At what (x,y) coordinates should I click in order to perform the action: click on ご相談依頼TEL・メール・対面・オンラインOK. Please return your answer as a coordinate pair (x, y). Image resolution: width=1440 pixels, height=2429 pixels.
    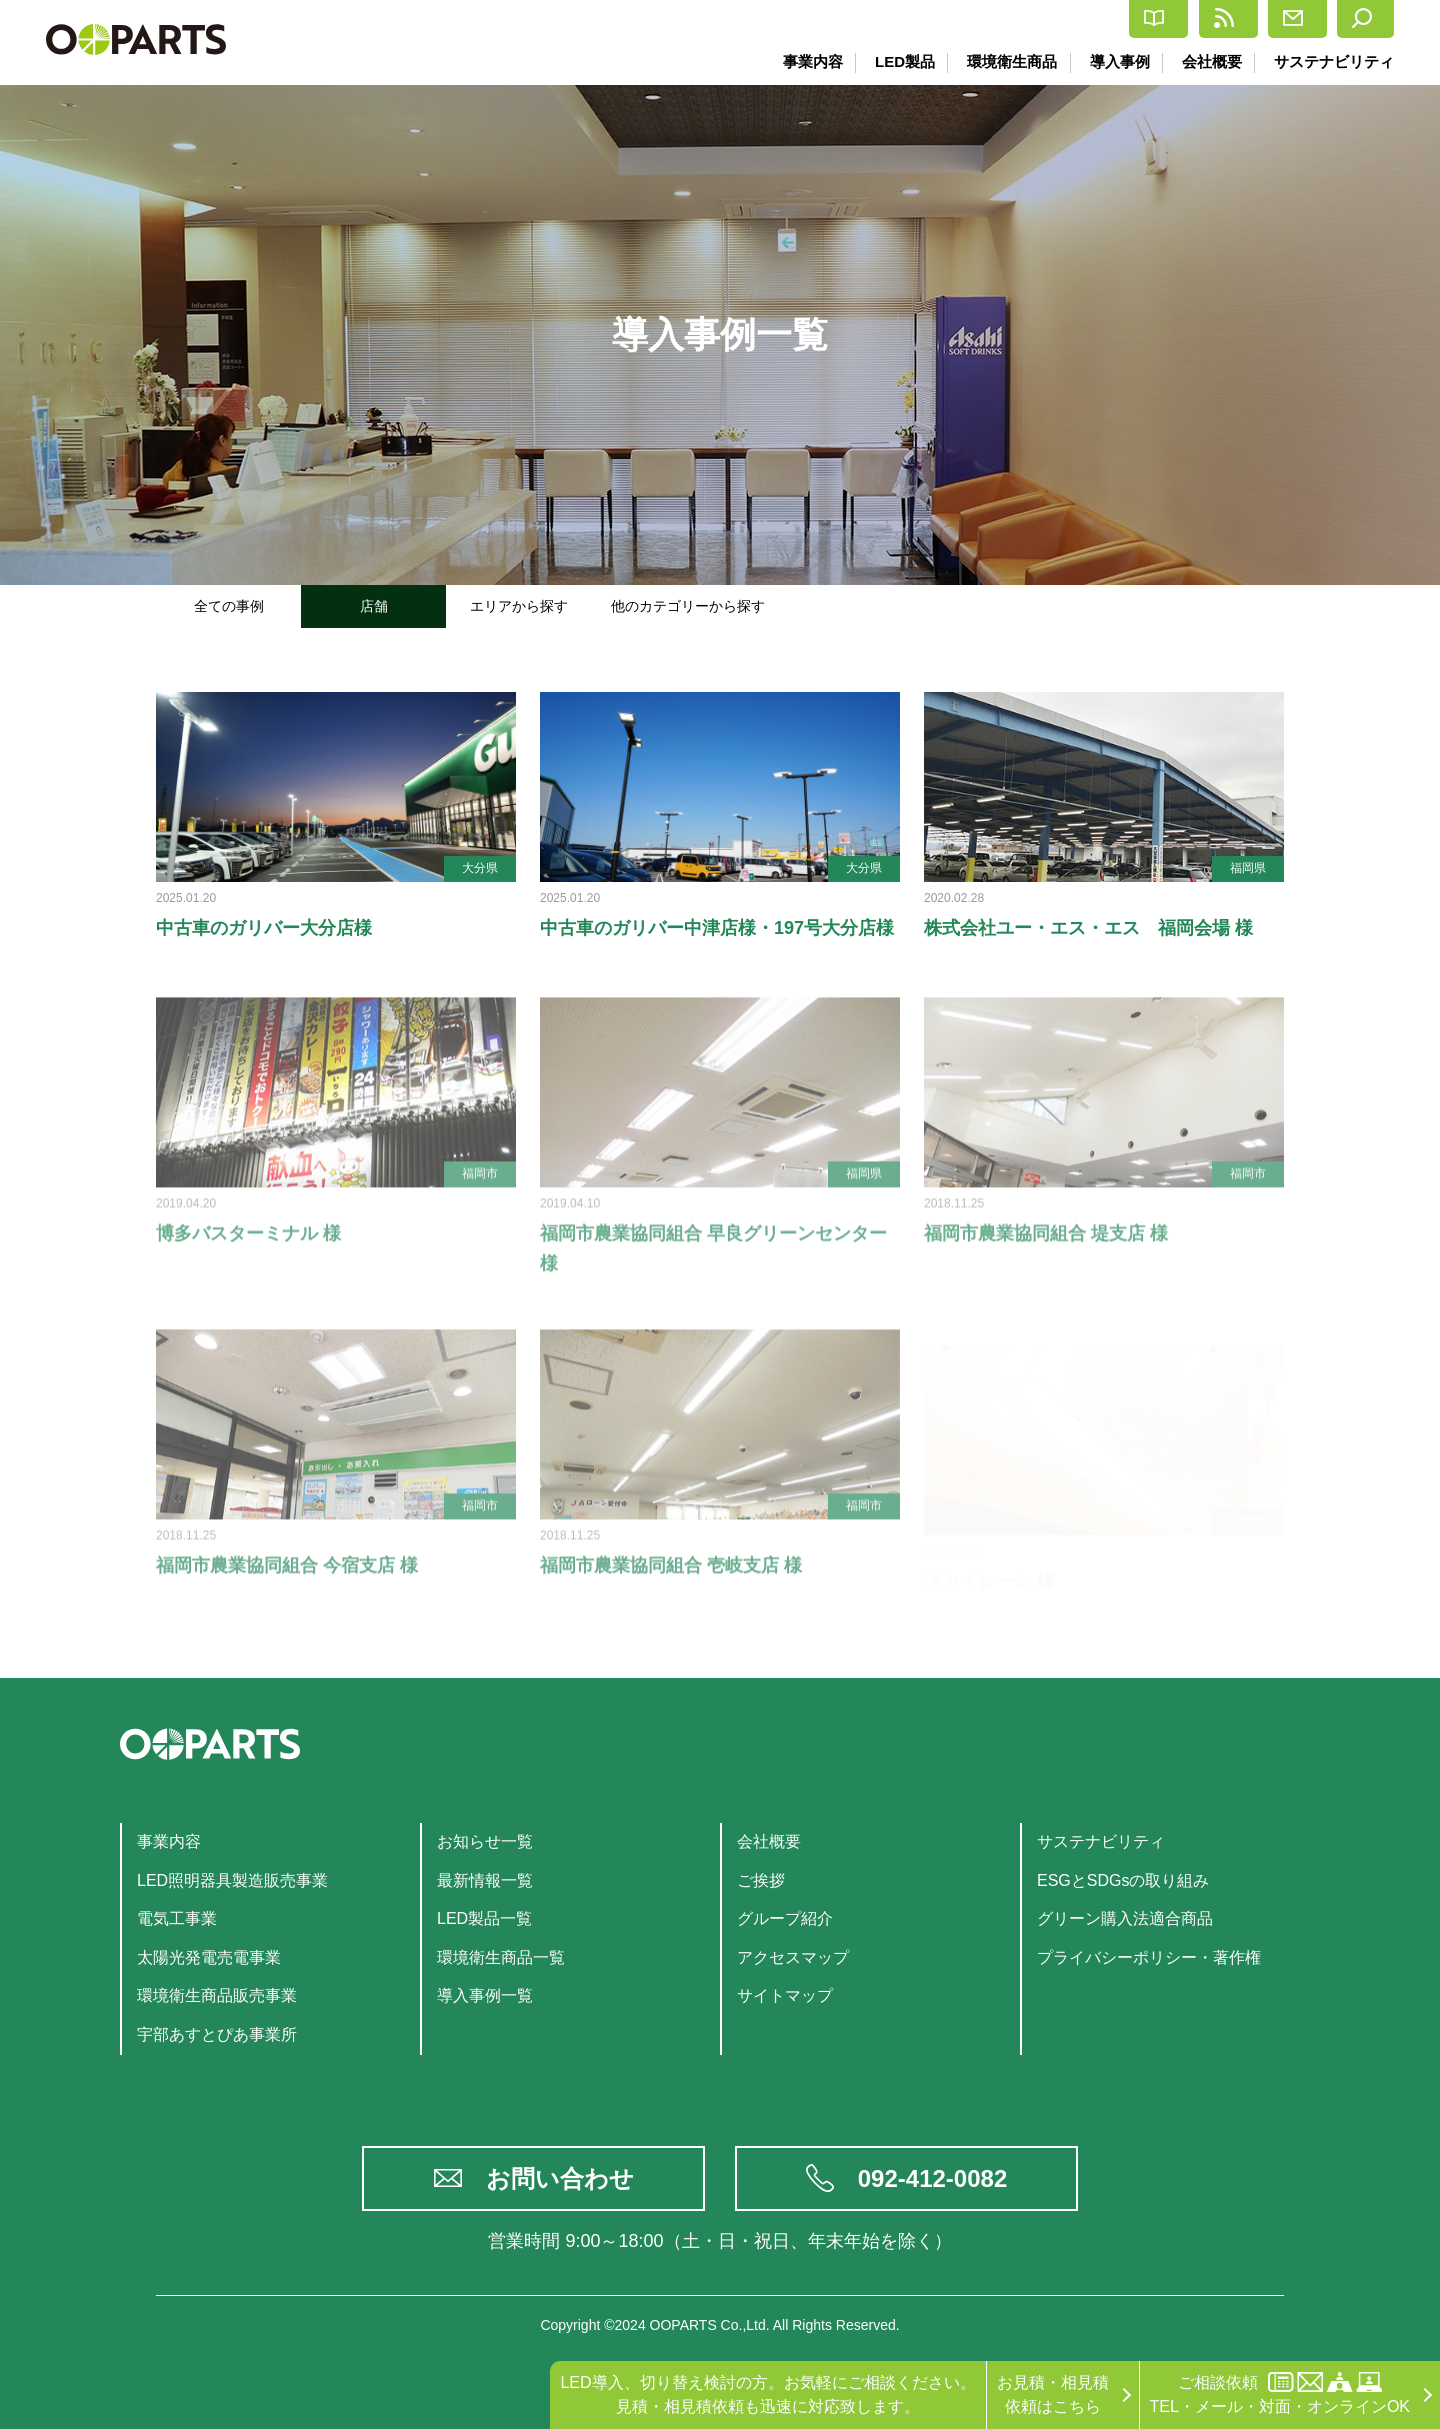
    Looking at the image, I should click on (1280, 2393).